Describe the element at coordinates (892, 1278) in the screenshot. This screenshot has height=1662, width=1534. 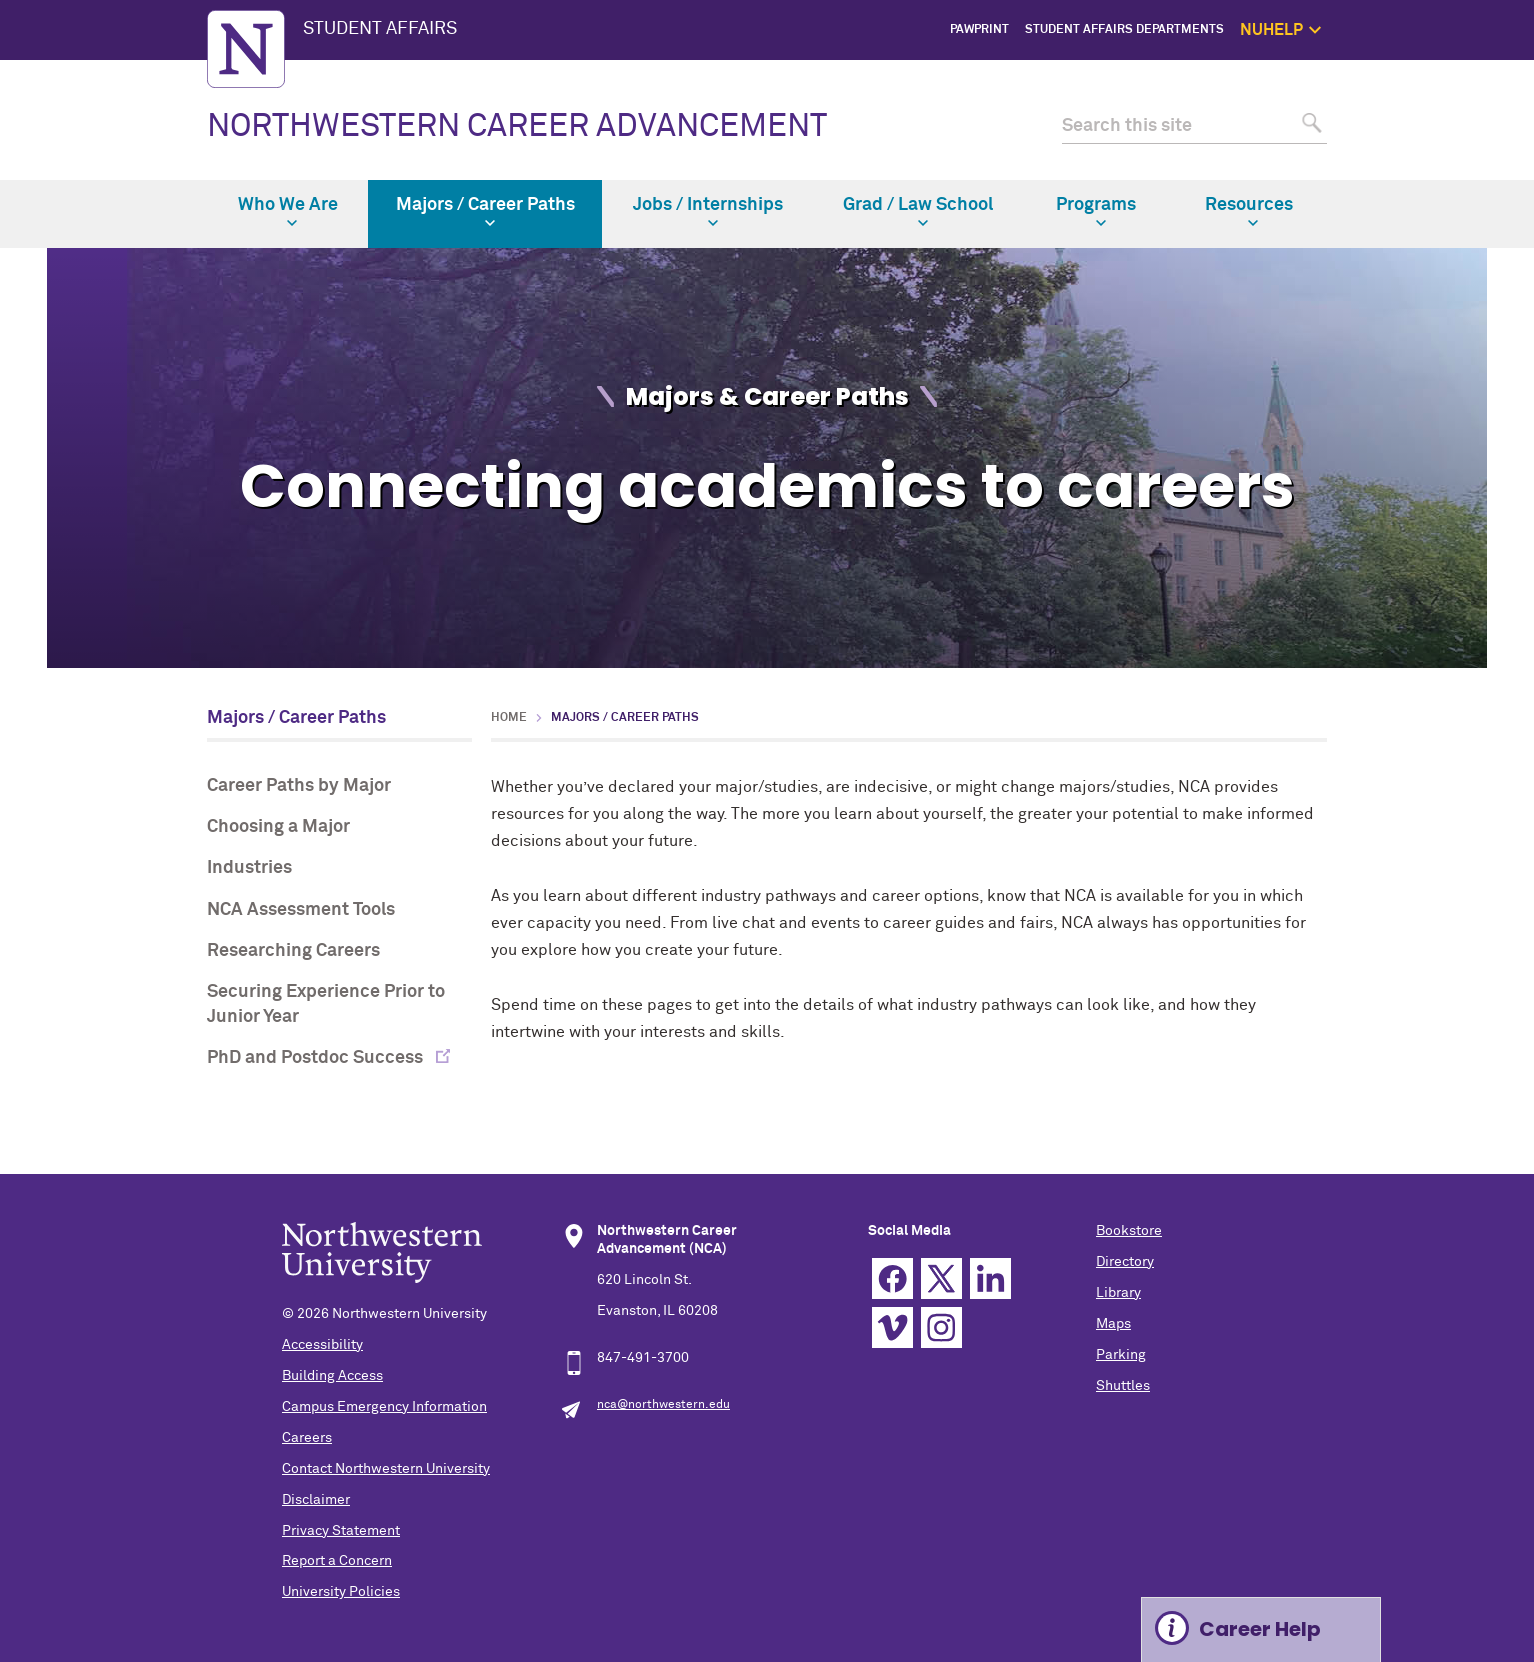
I see `Facebook` at that location.